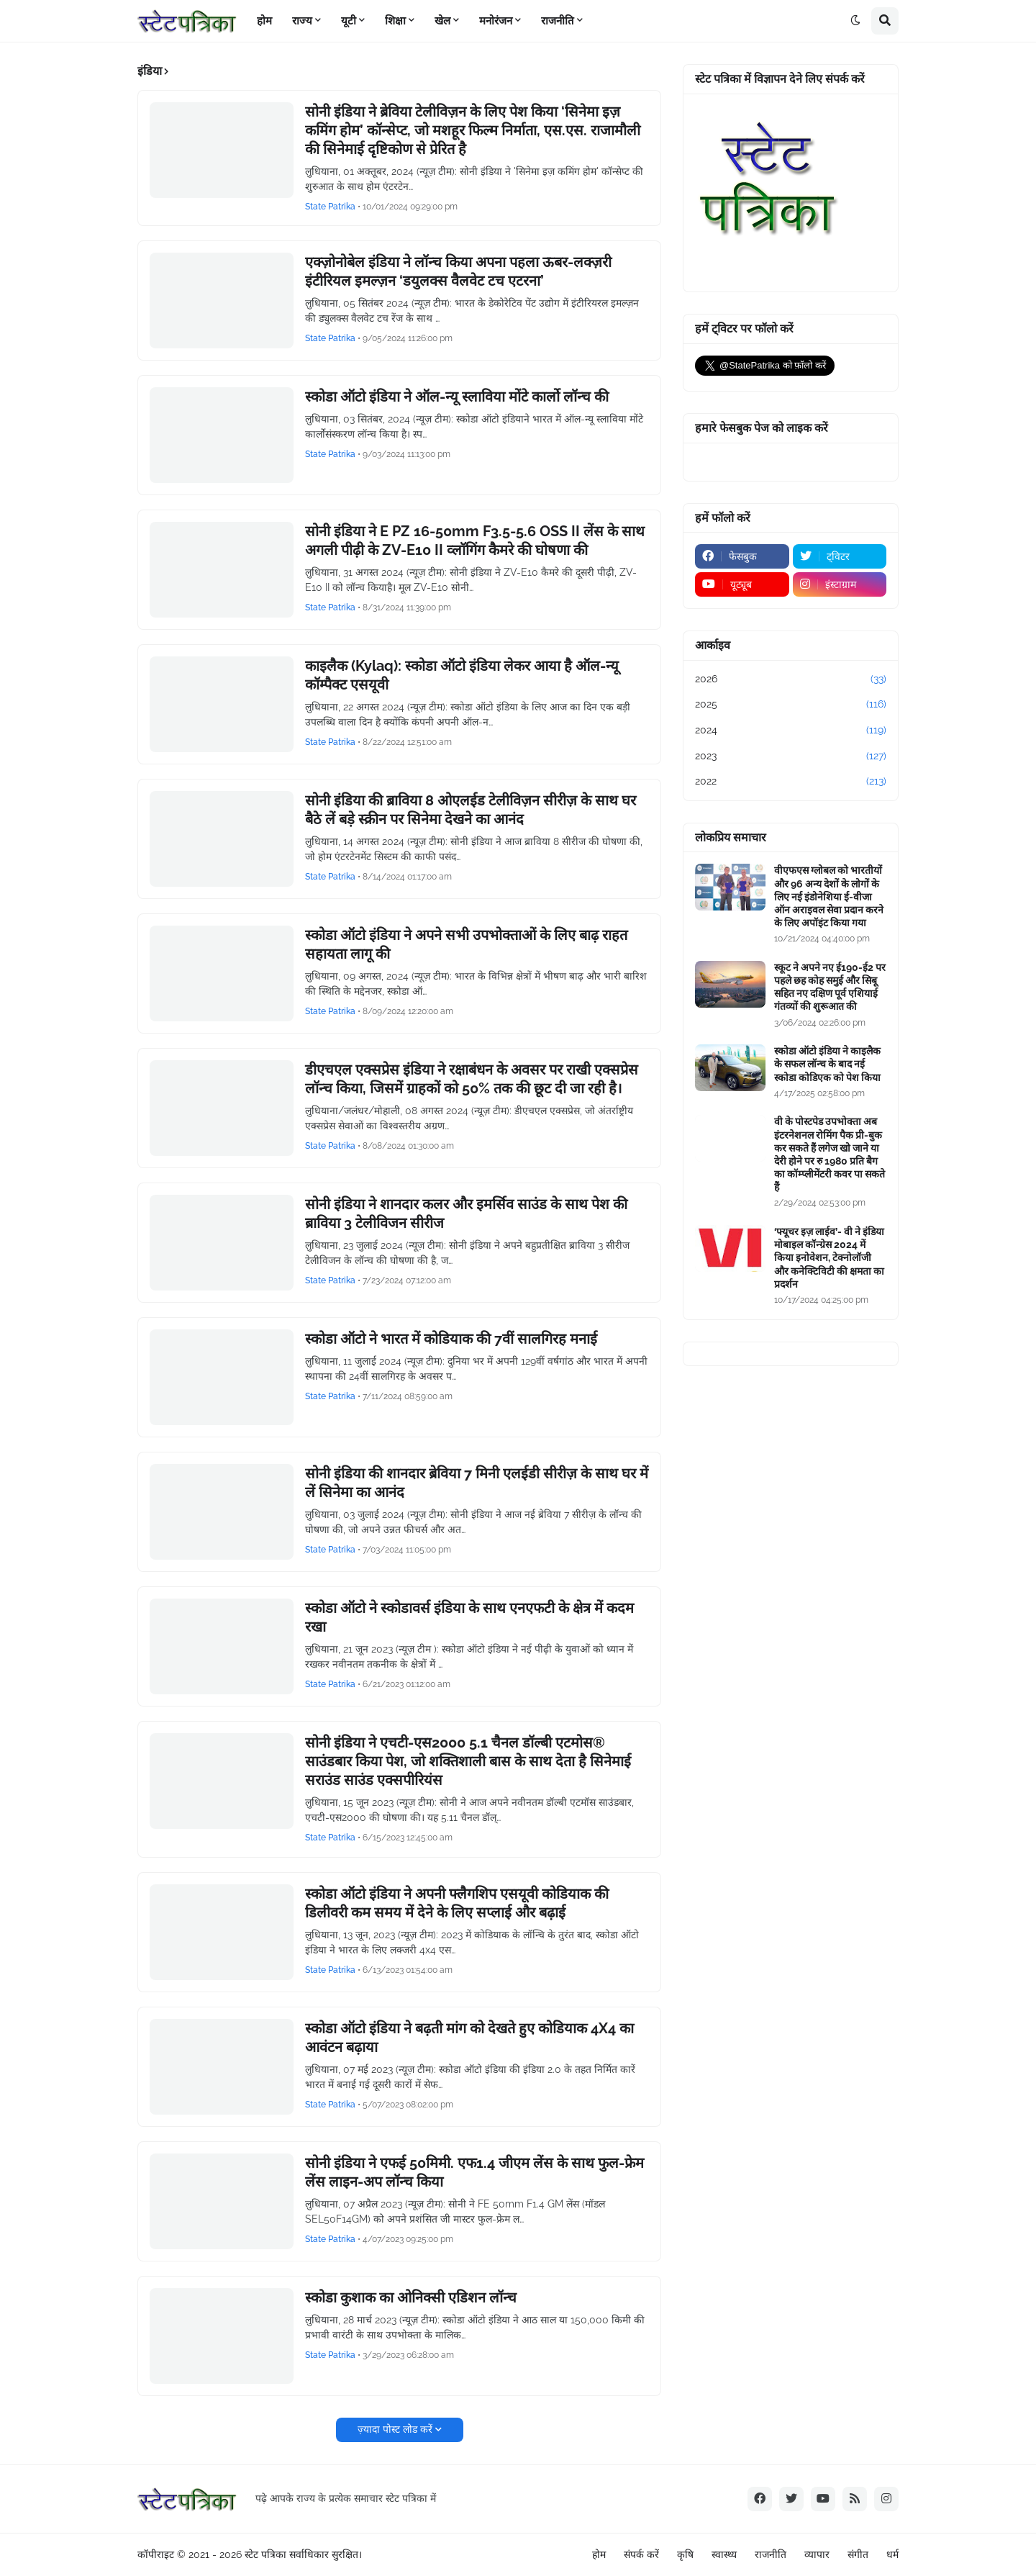 Image resolution: width=1036 pixels, height=2576 pixels. What do you see at coordinates (557, 20) in the screenshot?
I see `राजनीति [menuitem]` at bounding box center [557, 20].